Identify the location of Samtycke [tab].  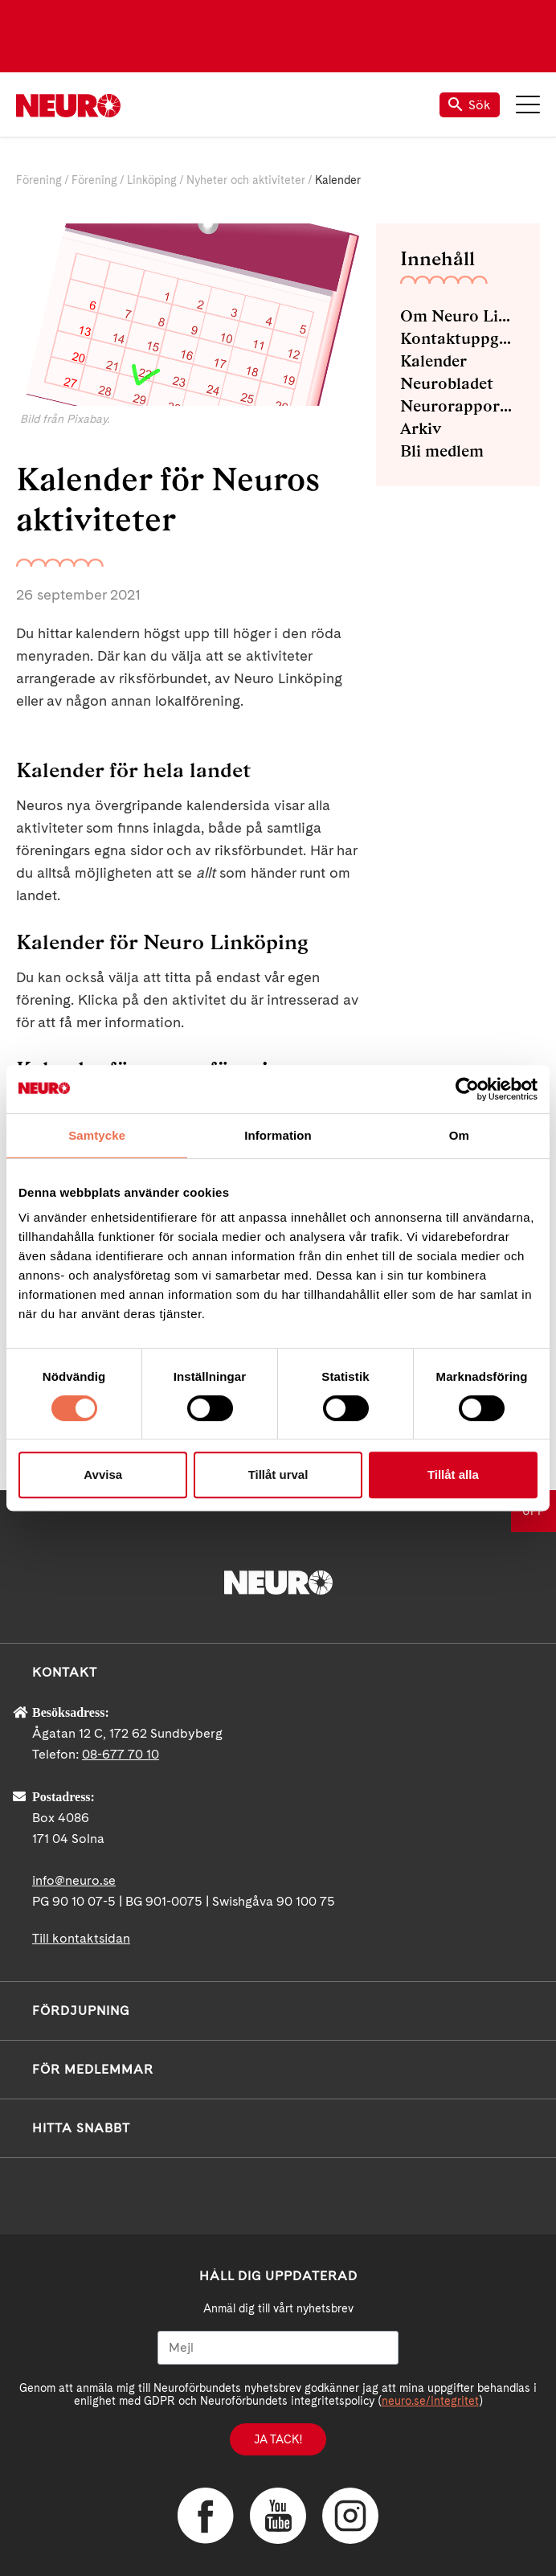
(96, 1135).